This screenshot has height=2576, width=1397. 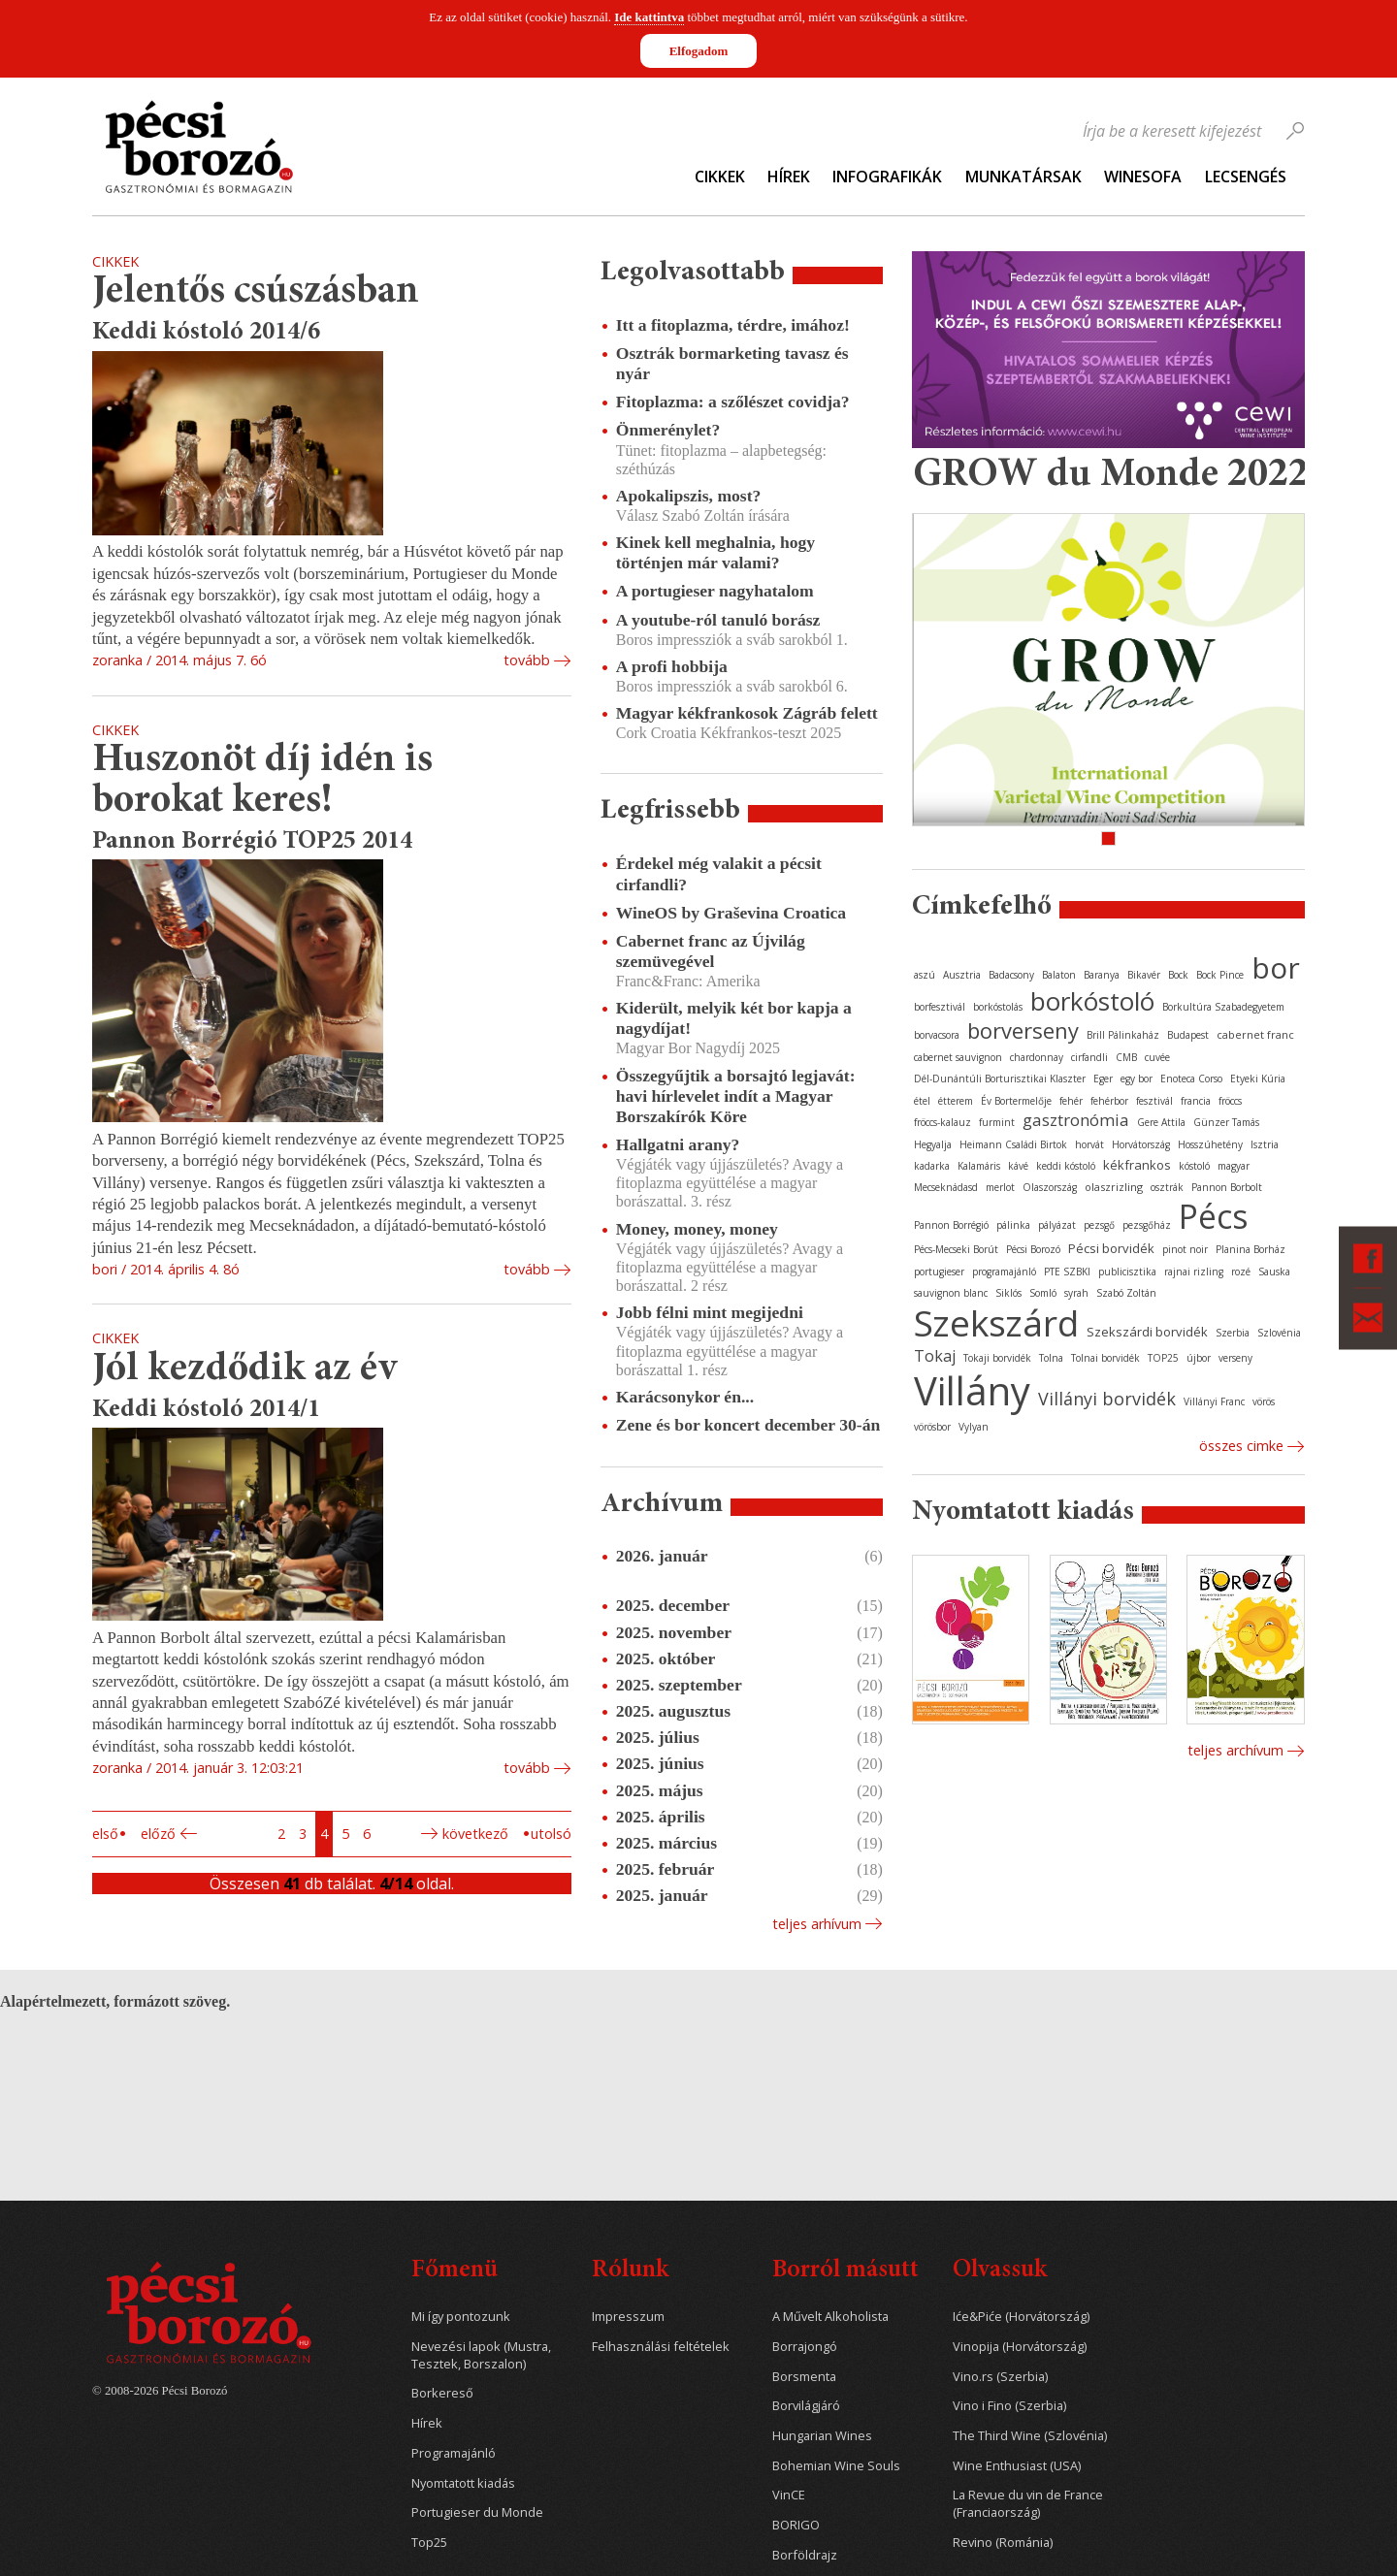 What do you see at coordinates (1220, 975) in the screenshot?
I see `Bock Pince` at bounding box center [1220, 975].